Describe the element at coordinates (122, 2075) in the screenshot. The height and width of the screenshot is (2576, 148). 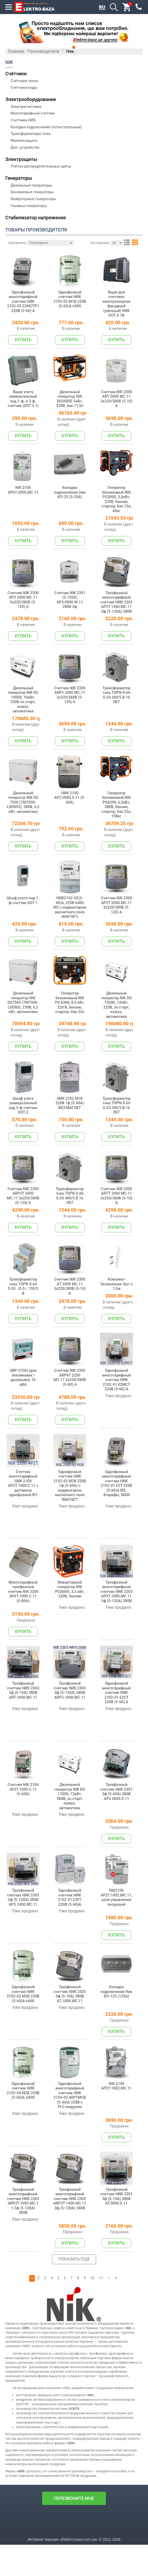
I see `Колодка подключения Ник КП-125 (125А)` at that location.